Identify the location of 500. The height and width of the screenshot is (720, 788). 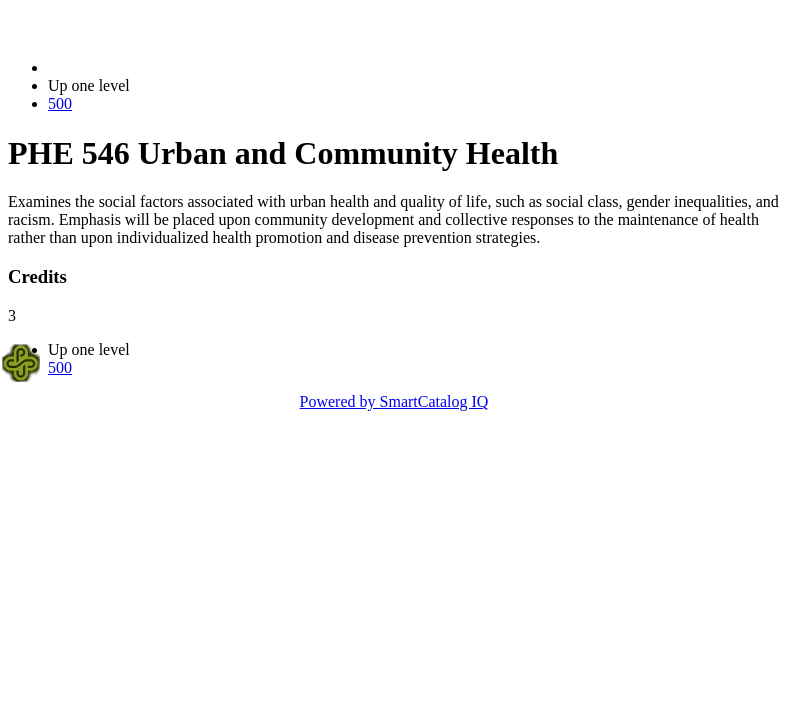
(60, 103).